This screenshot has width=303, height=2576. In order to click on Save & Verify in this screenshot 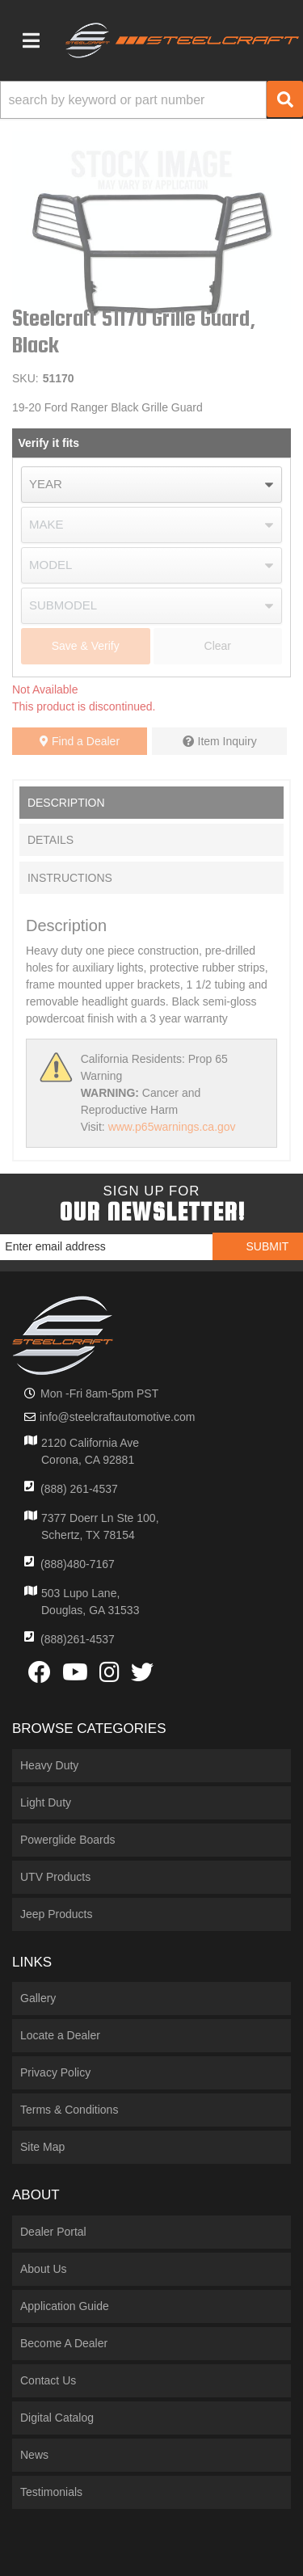, I will do `click(86, 645)`.